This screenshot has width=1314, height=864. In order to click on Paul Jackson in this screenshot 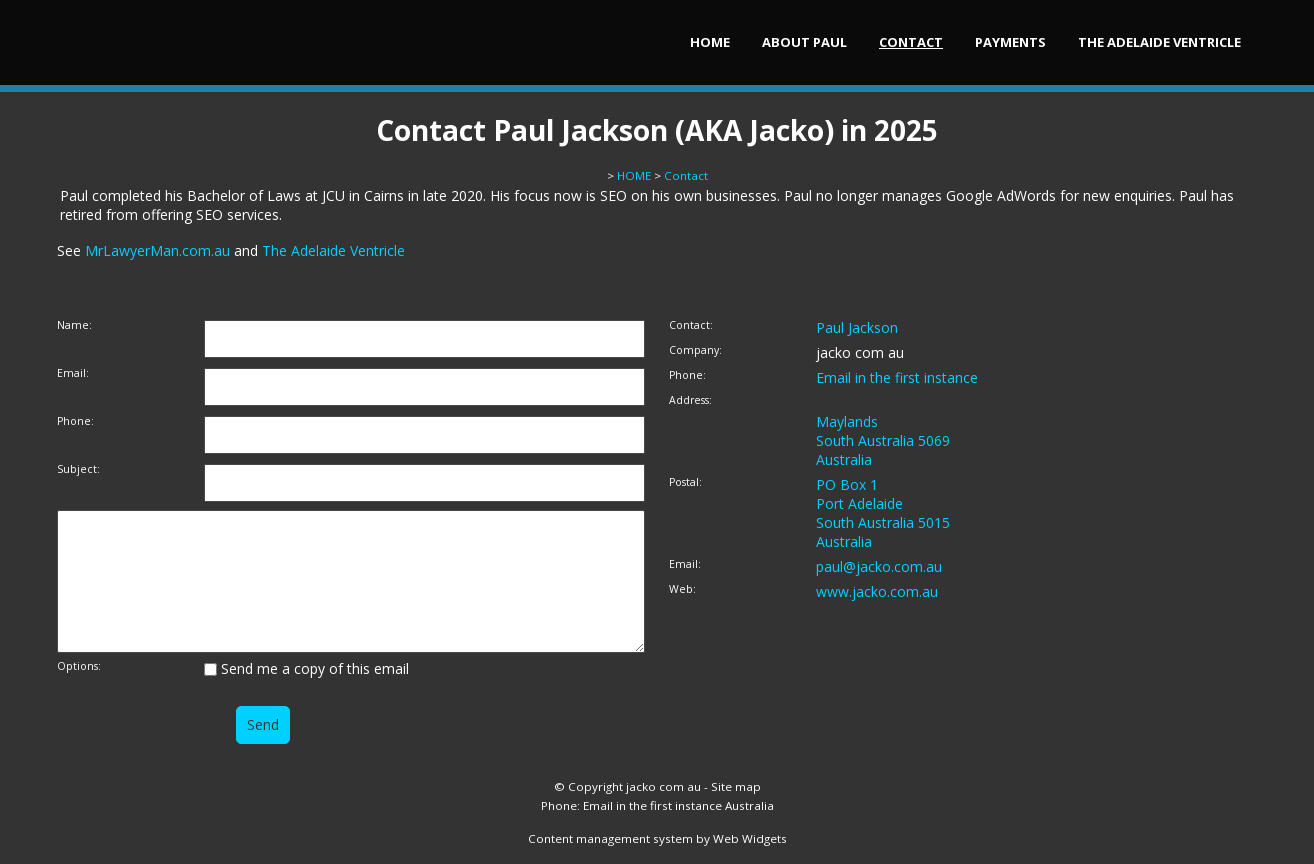, I will do `click(857, 327)`.